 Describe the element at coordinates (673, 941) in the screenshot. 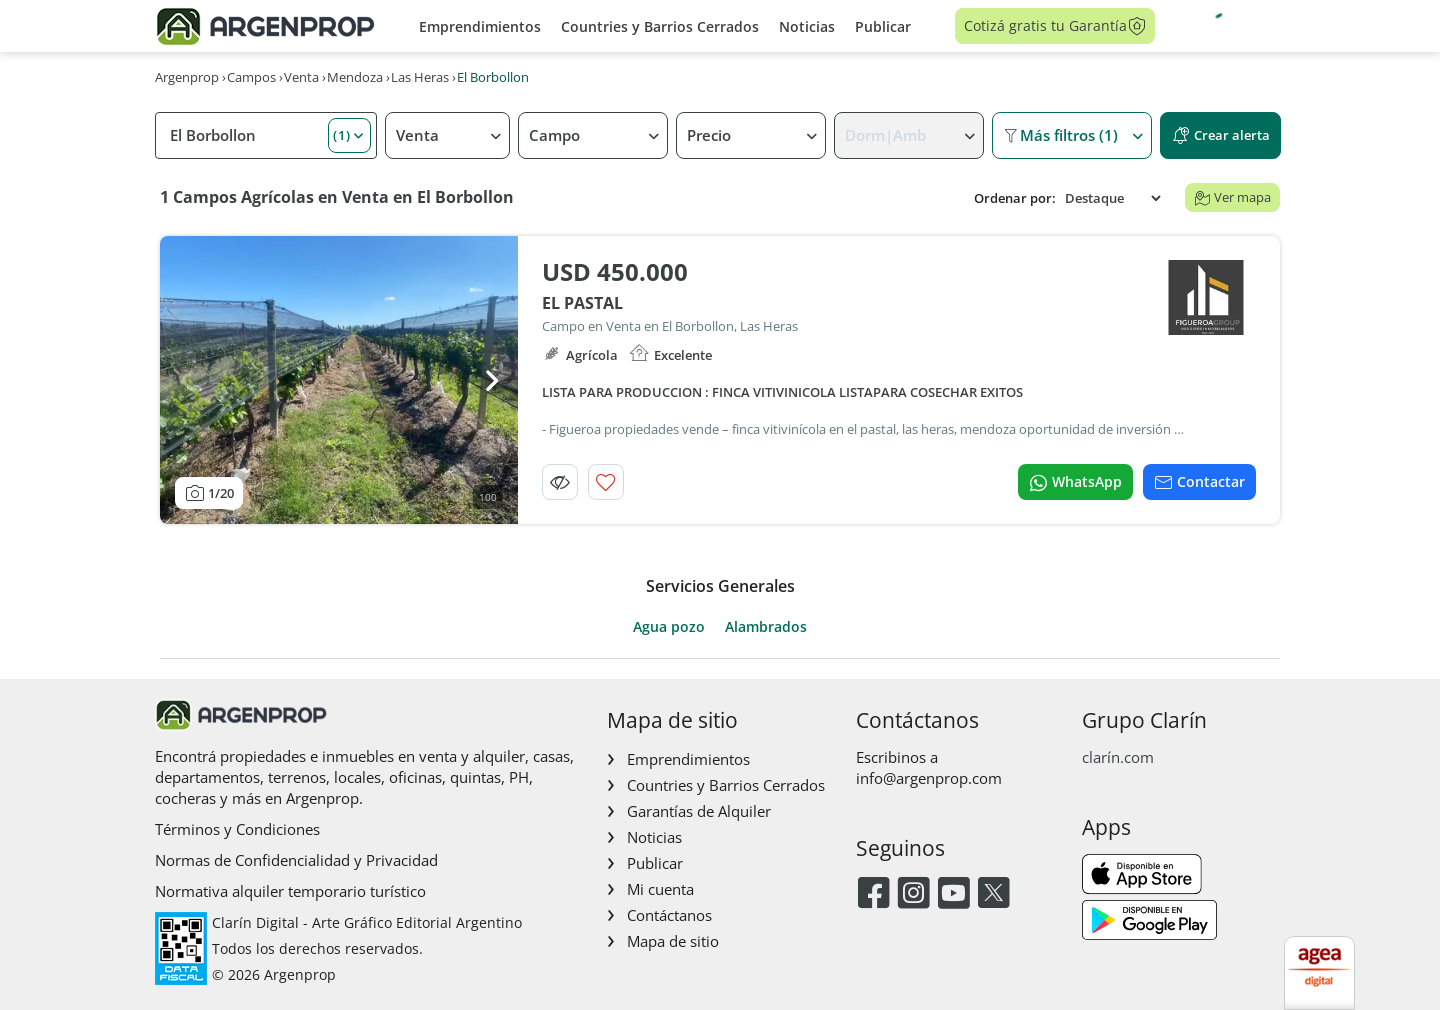

I see `Mapa de sitio` at that location.